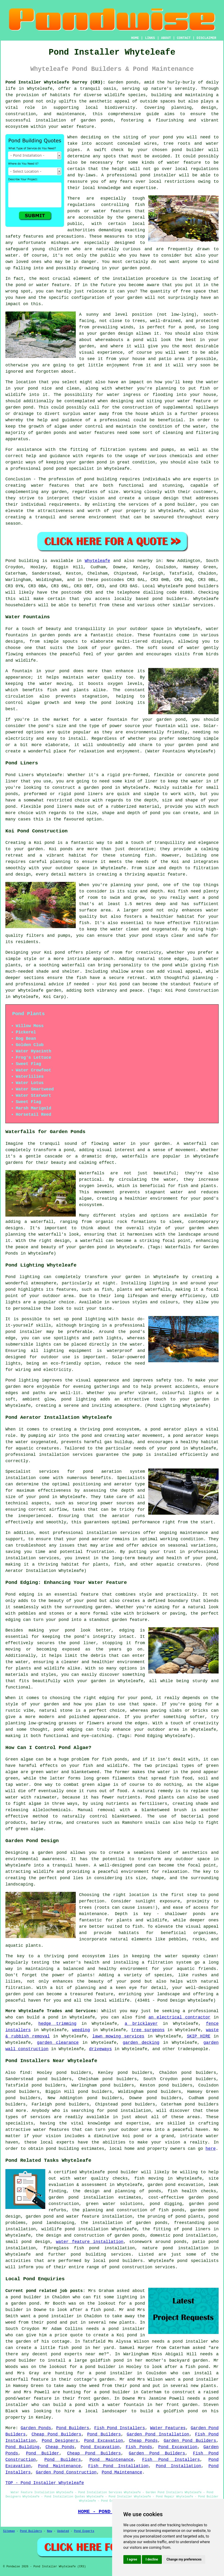 The height and width of the screenshot is (2576, 224). Describe the element at coordinates (111, 2373) in the screenshot. I see `a pond installer` at that location.